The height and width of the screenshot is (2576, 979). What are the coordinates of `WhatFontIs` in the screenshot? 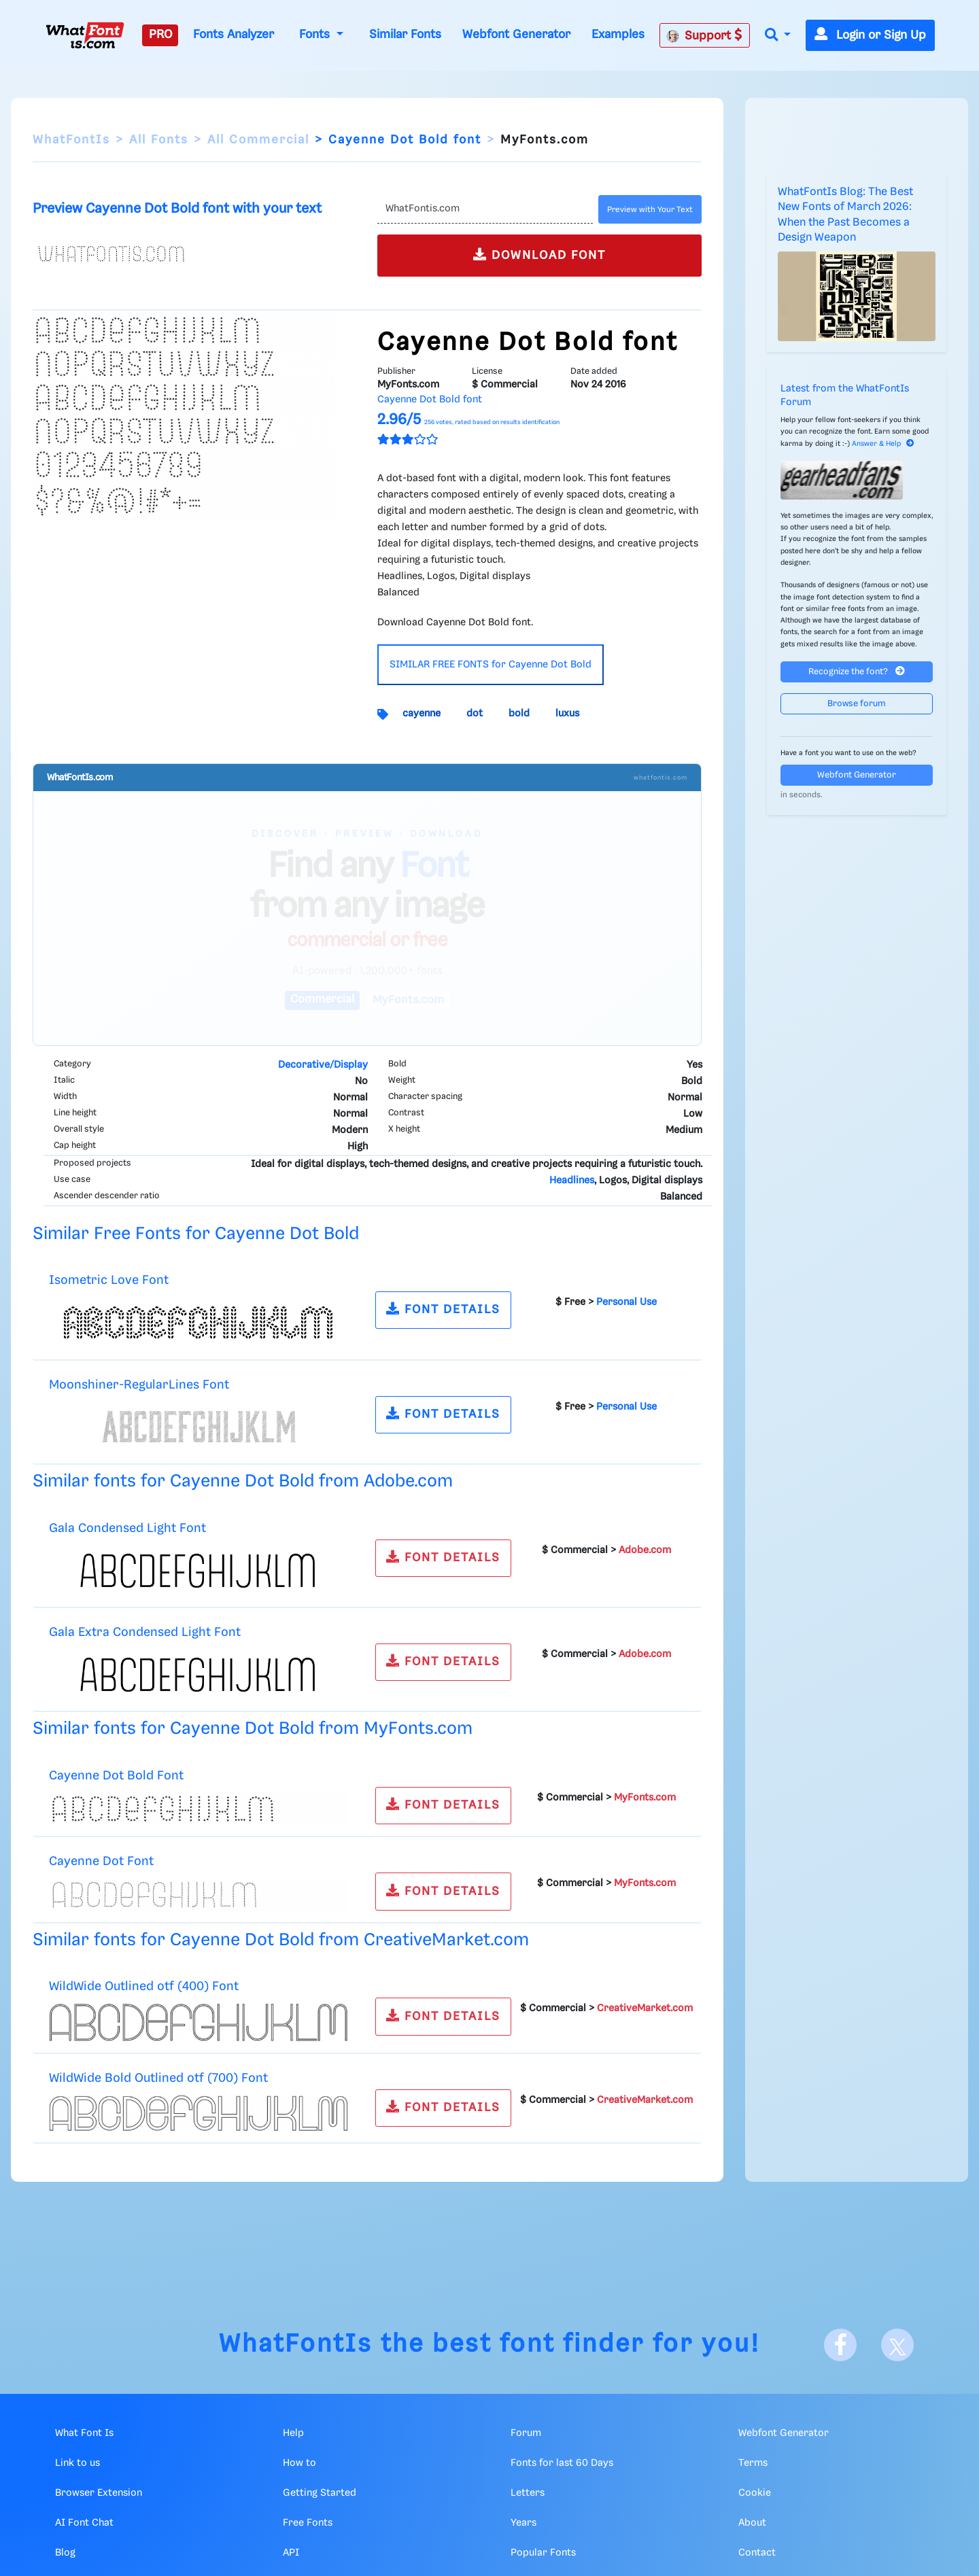 It's located at (71, 140).